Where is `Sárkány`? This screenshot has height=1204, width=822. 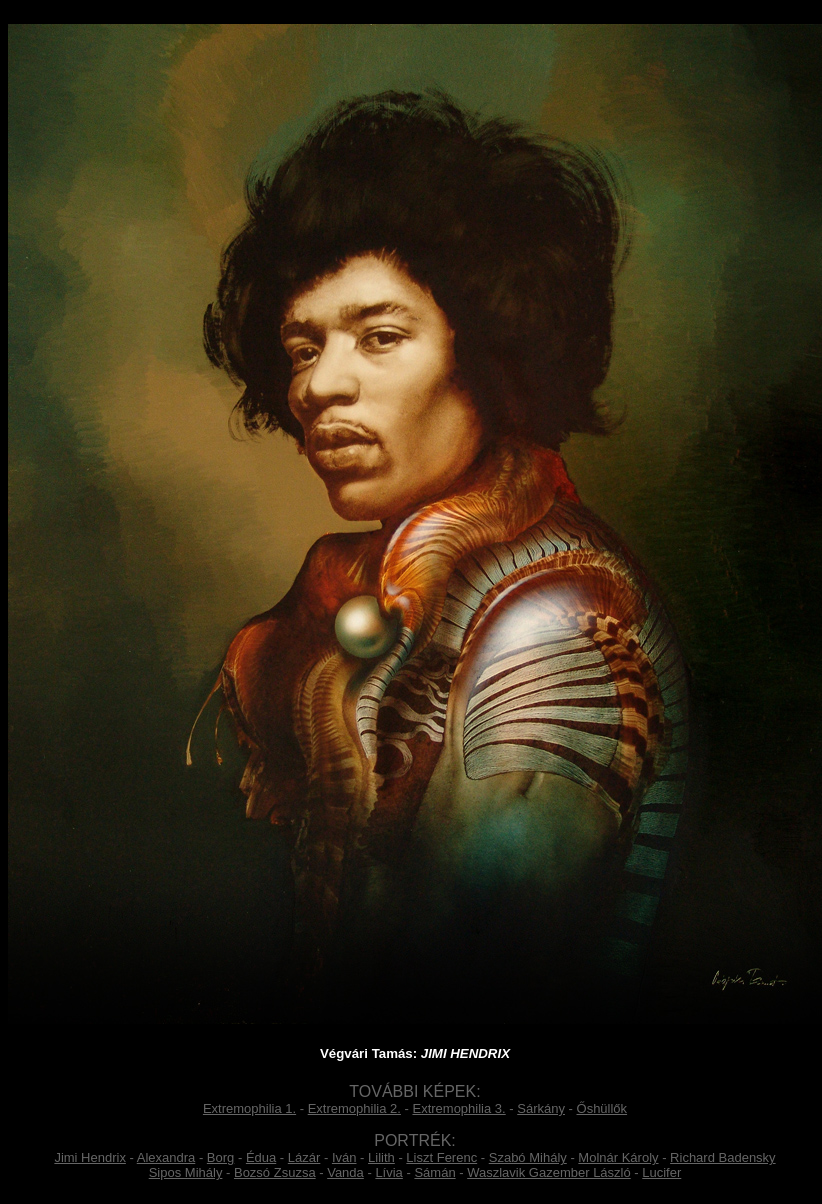
Sárkány is located at coordinates (541, 1108).